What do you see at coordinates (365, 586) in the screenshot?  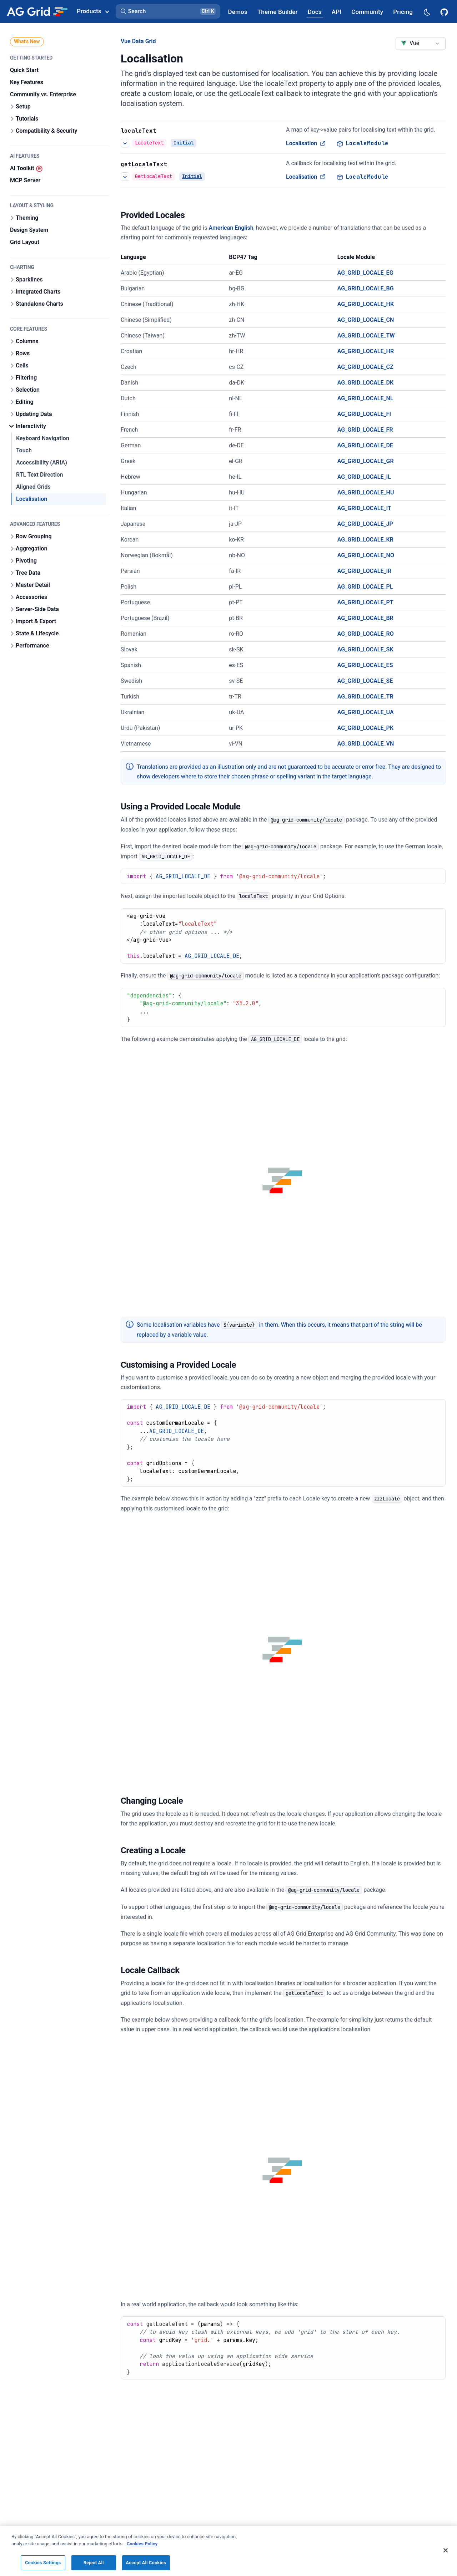 I see `AG_GRID_LOCALE_PL` at bounding box center [365, 586].